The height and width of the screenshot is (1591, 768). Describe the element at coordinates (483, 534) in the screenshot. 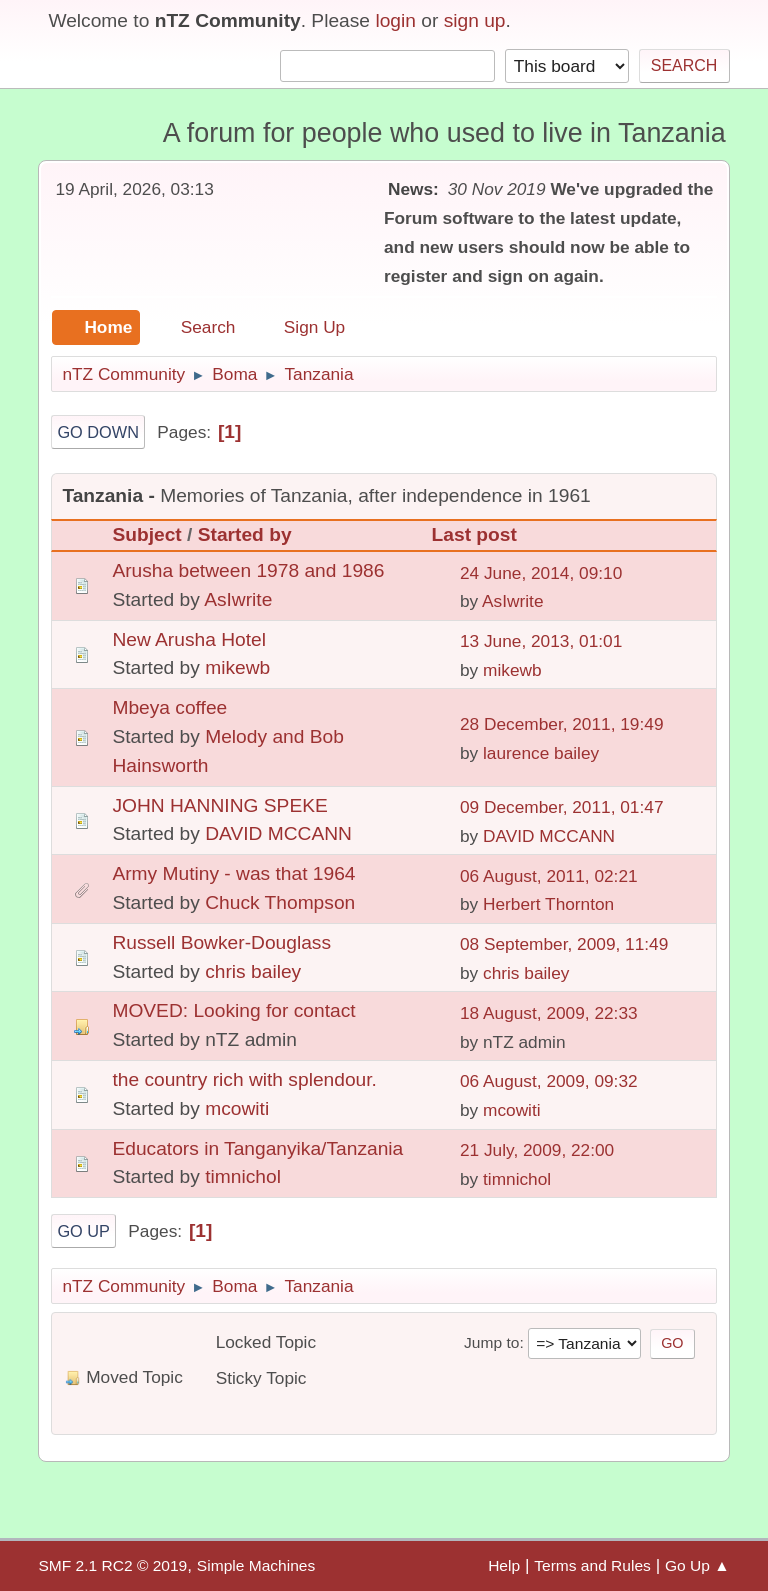

I see `Last post` at that location.